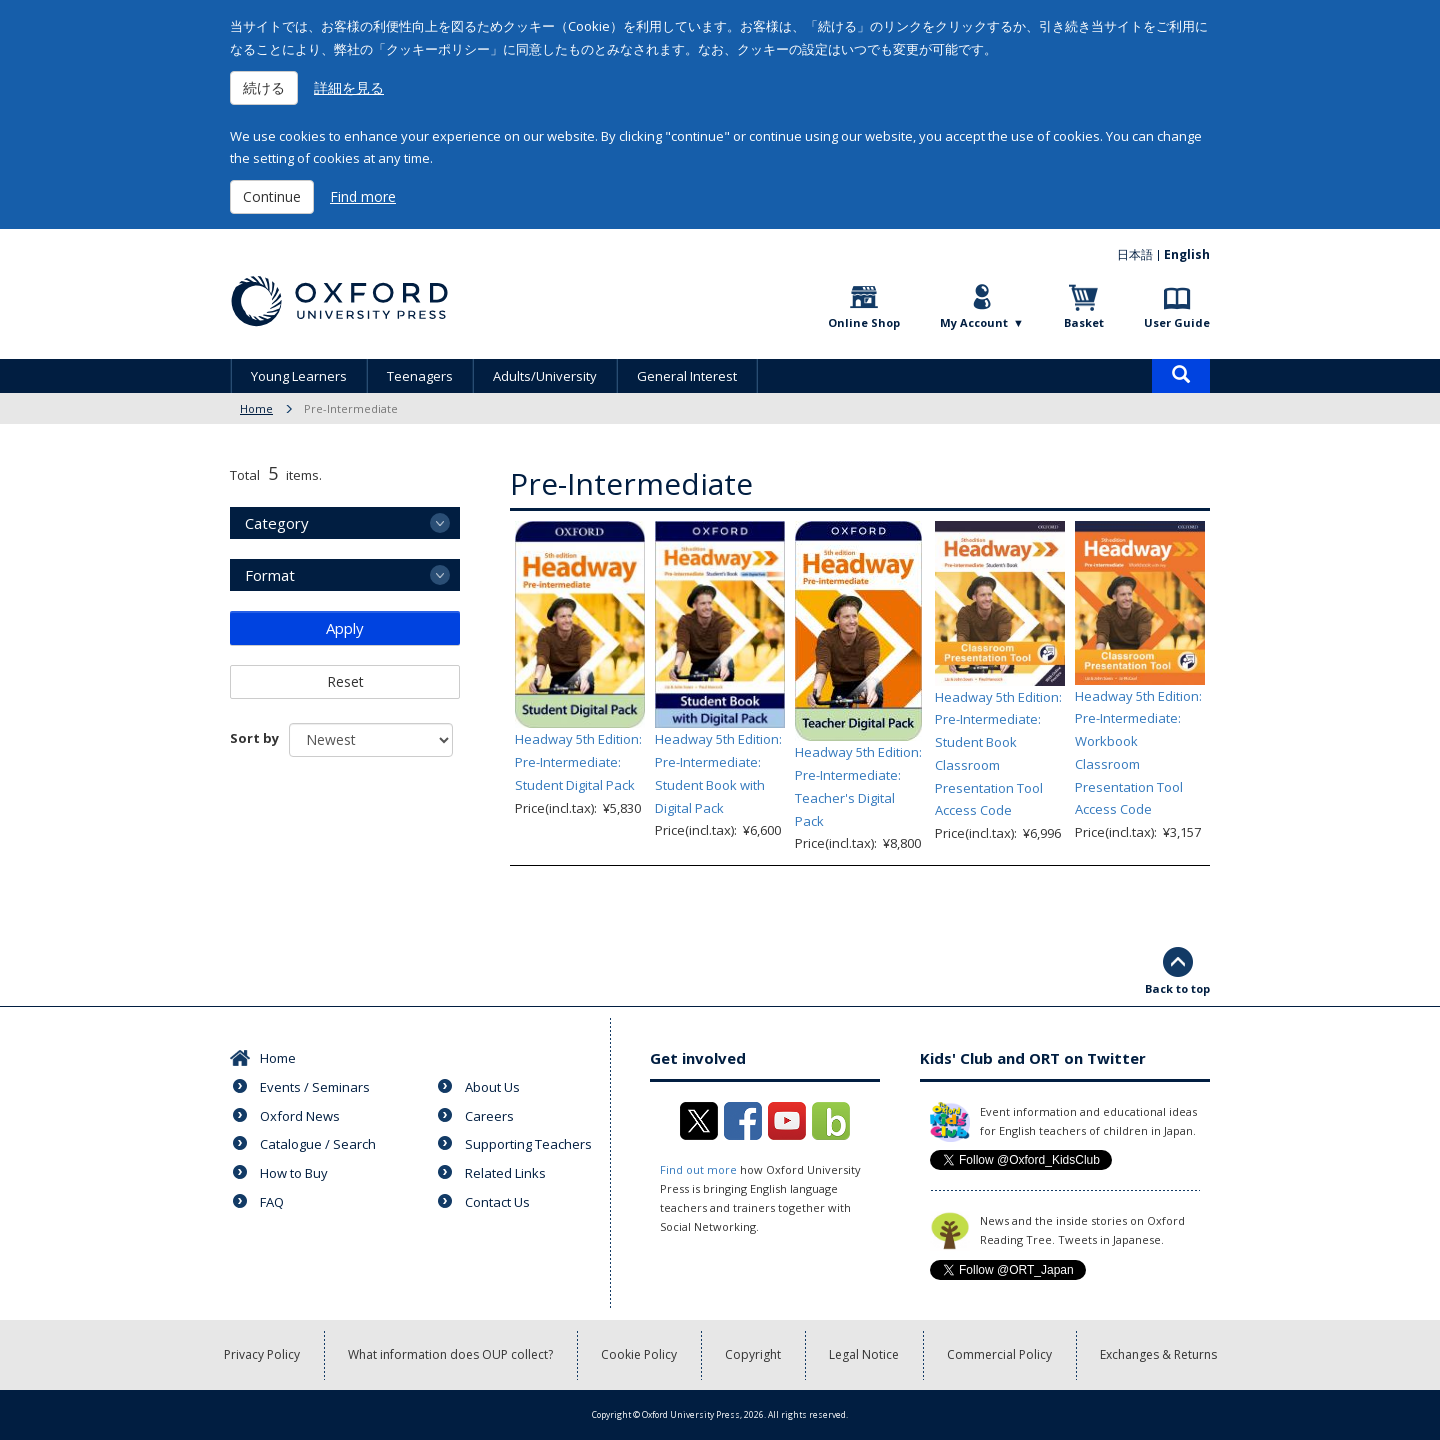 Image resolution: width=1440 pixels, height=1440 pixels. Describe the element at coordinates (294, 1173) in the screenshot. I see `How to Buy` at that location.